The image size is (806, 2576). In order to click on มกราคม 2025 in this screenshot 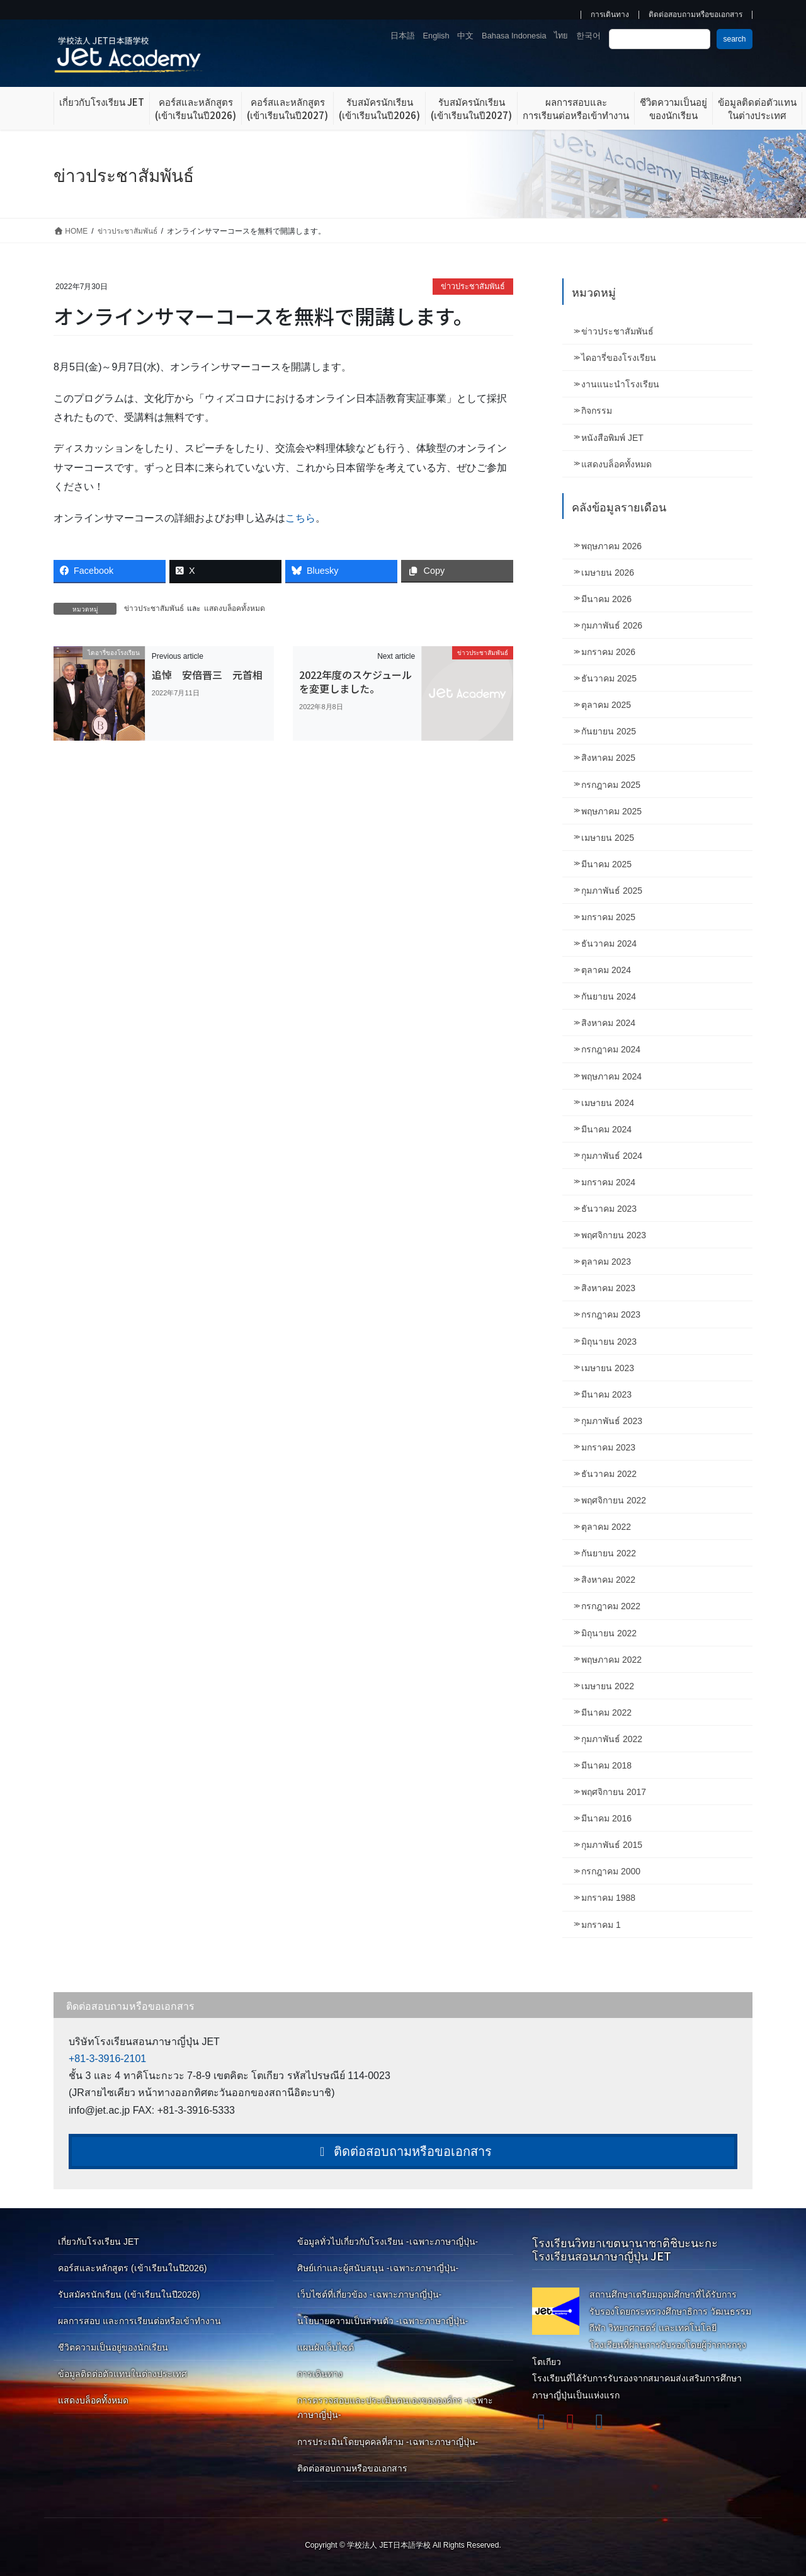, I will do `click(608, 917)`.